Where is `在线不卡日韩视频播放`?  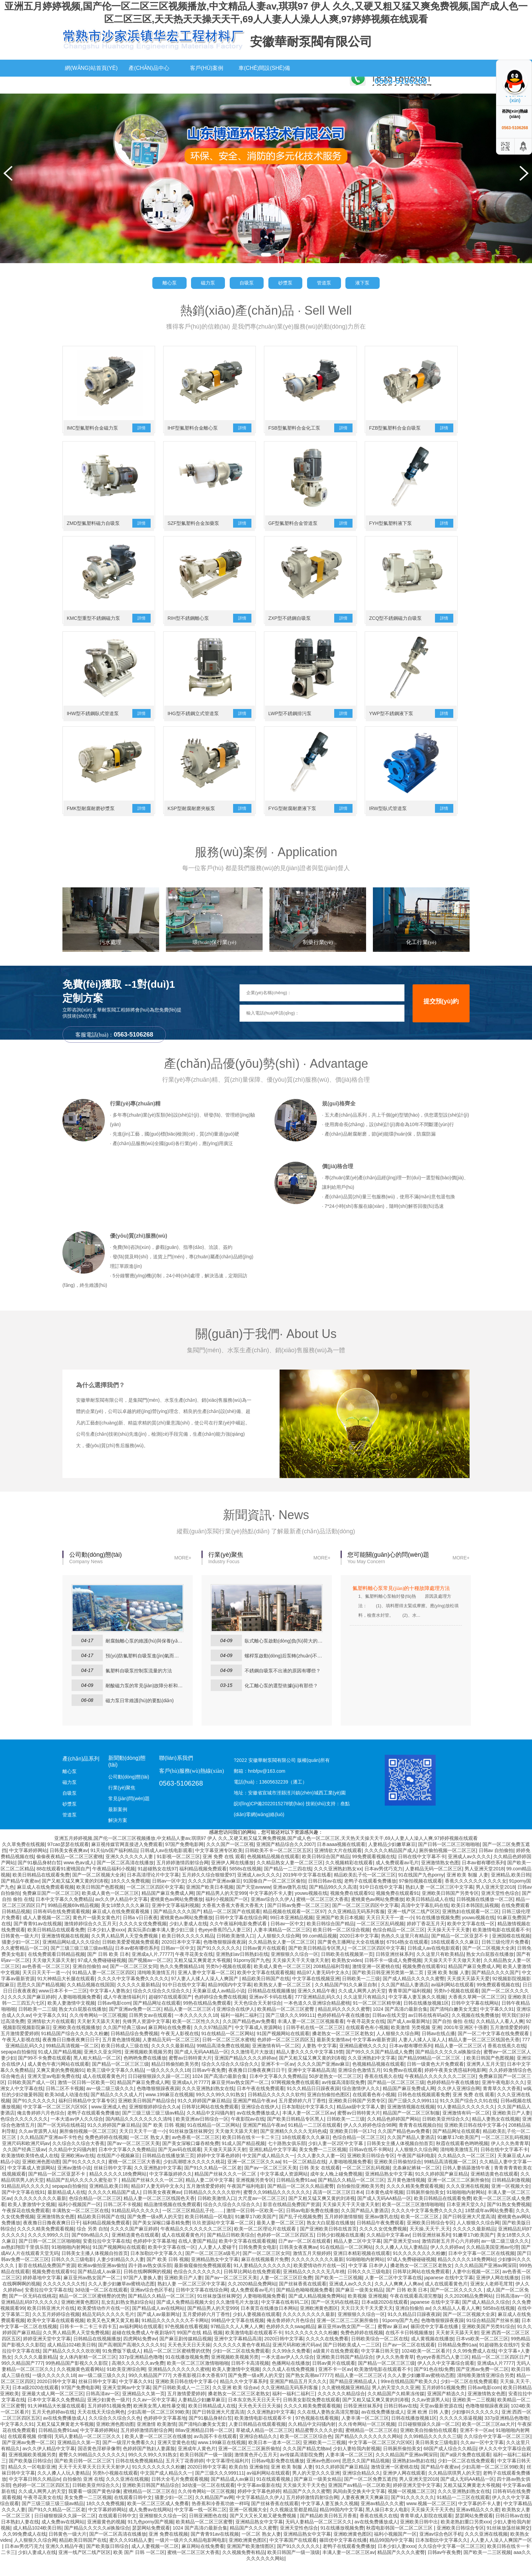 在线不卡日韩视频播放 is located at coordinates (409, 2346).